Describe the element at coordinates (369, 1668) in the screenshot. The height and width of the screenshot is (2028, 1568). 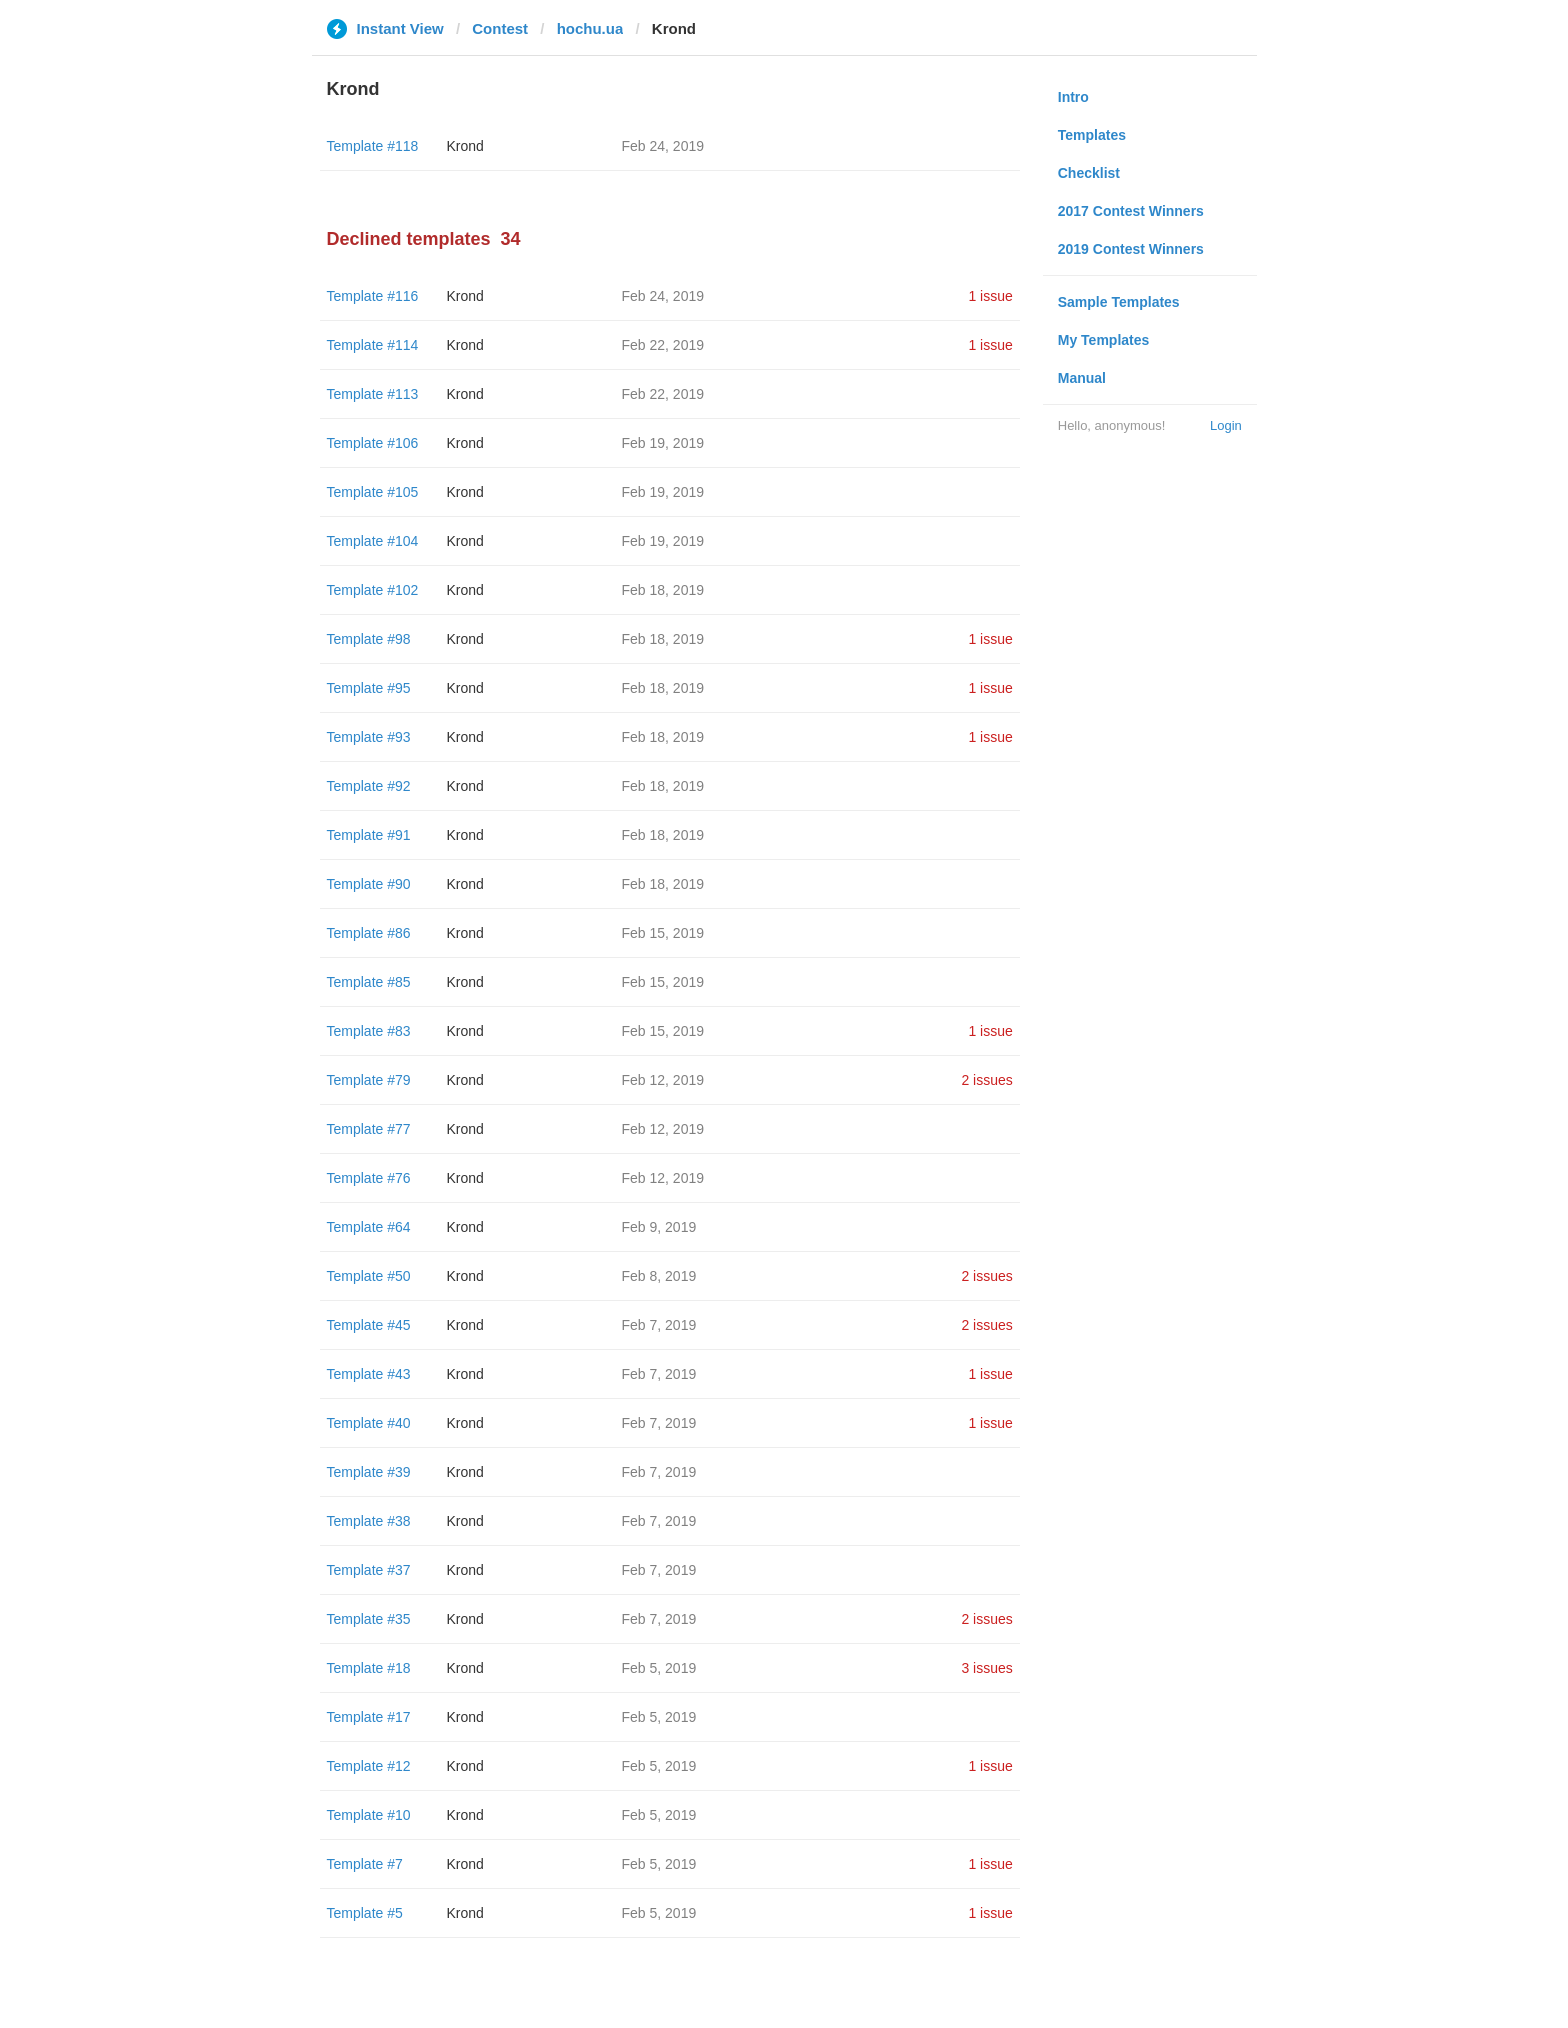
I see `Template #18` at that location.